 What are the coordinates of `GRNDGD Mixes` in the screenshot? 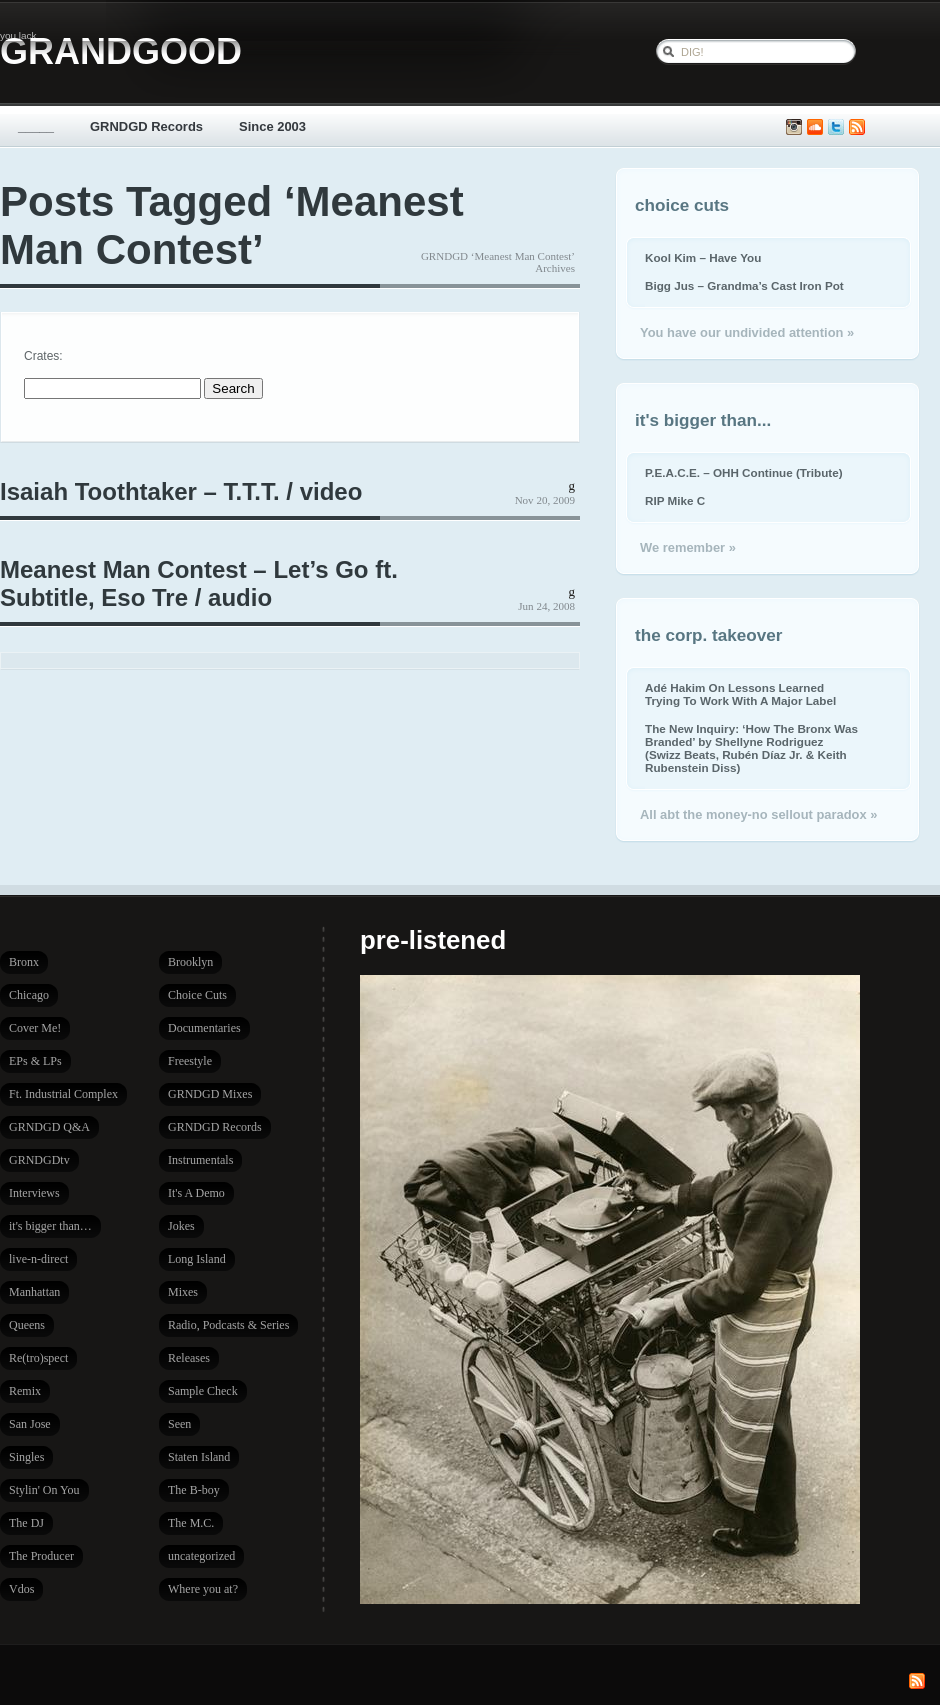 It's located at (210, 1094).